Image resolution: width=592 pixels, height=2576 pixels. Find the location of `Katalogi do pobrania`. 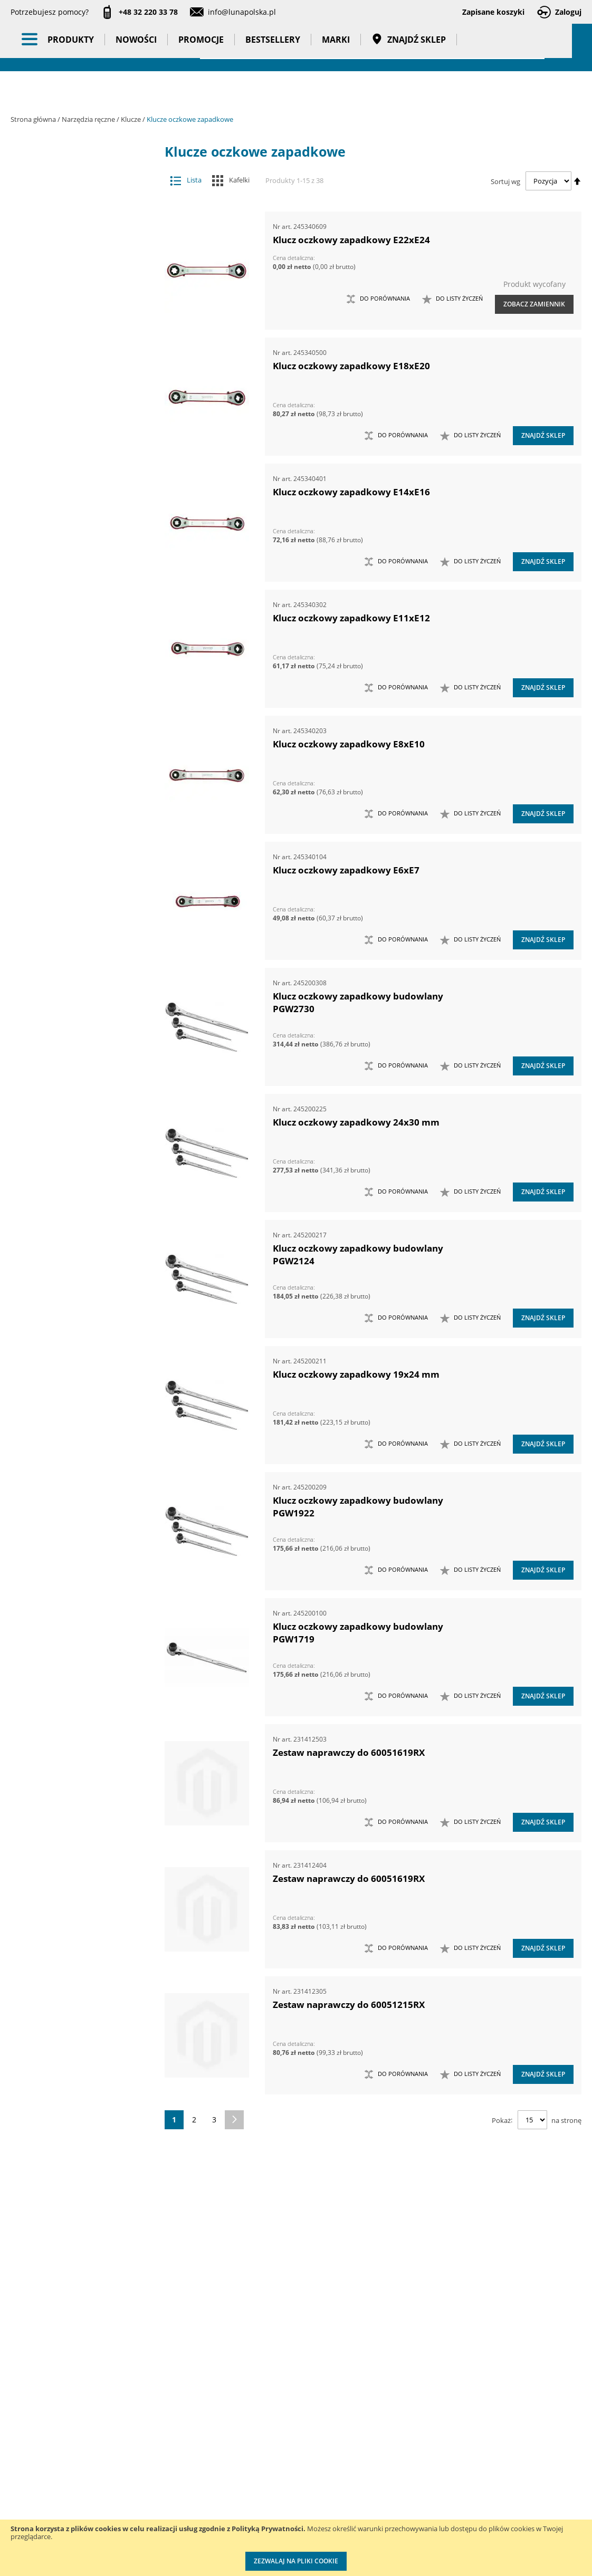

Katalogi do pobrania is located at coordinates (280, 2452).